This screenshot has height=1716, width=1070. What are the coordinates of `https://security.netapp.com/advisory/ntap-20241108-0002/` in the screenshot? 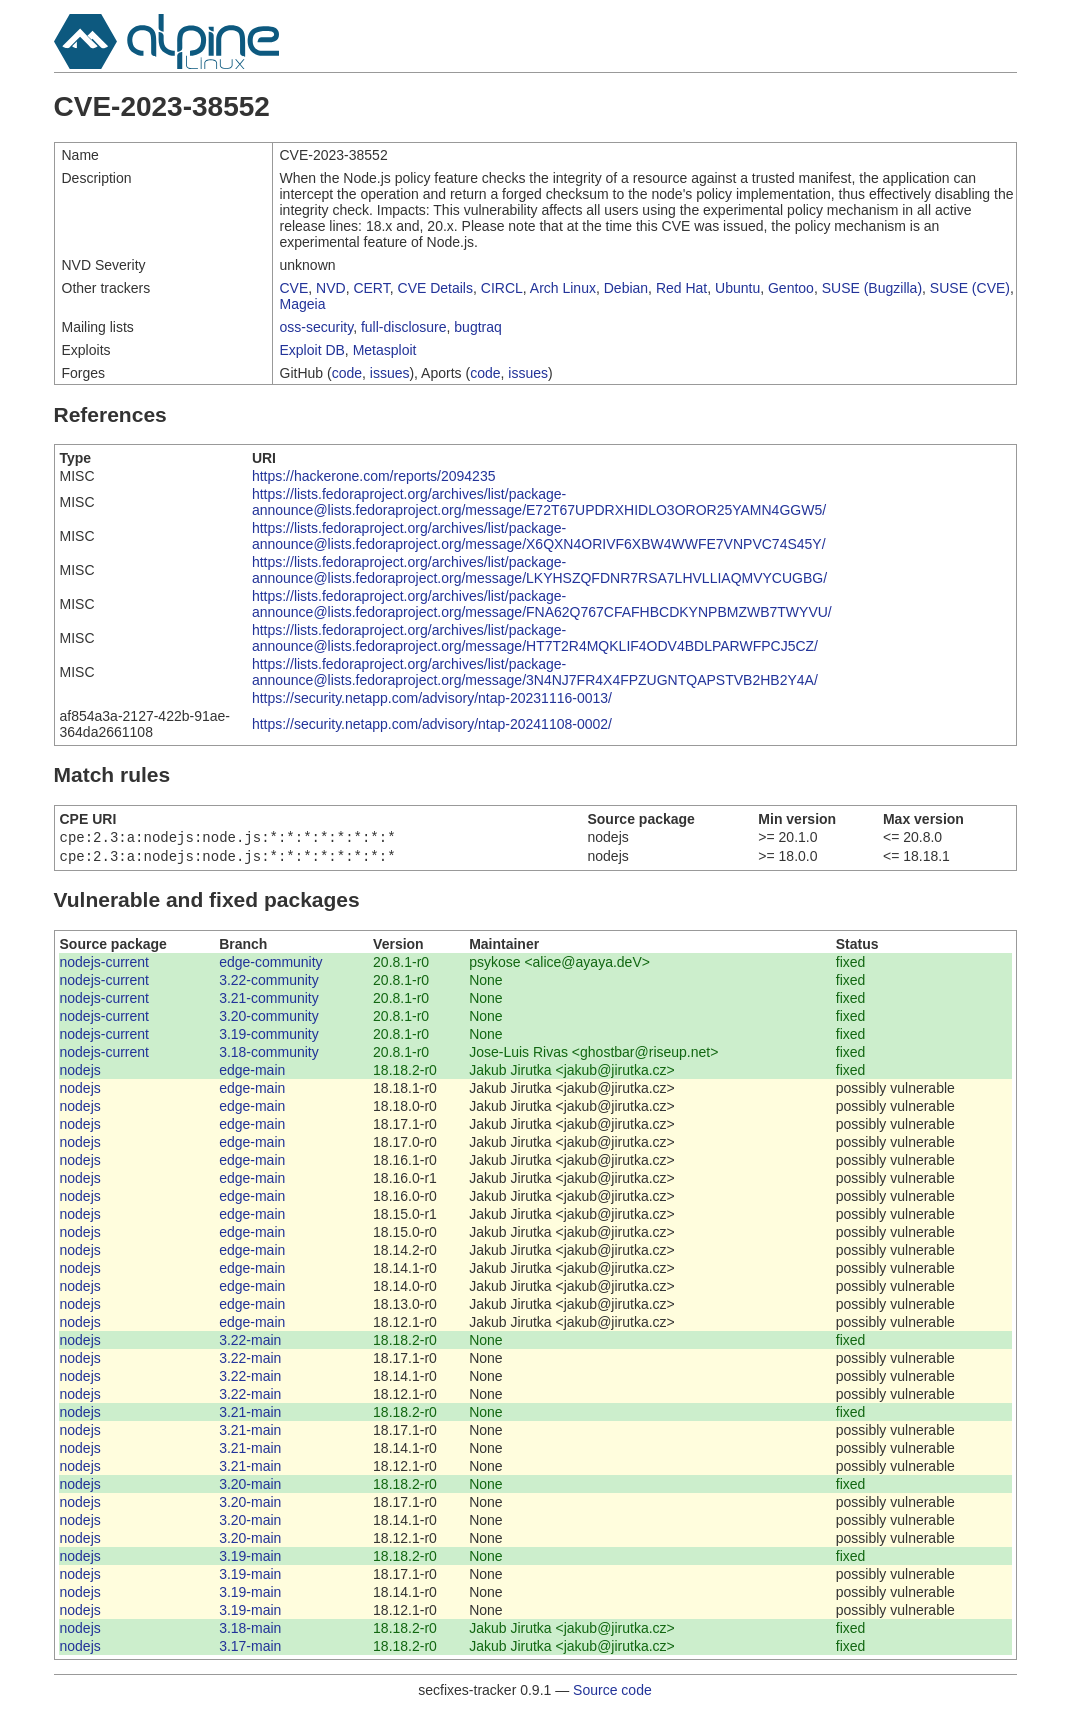 It's located at (432, 724).